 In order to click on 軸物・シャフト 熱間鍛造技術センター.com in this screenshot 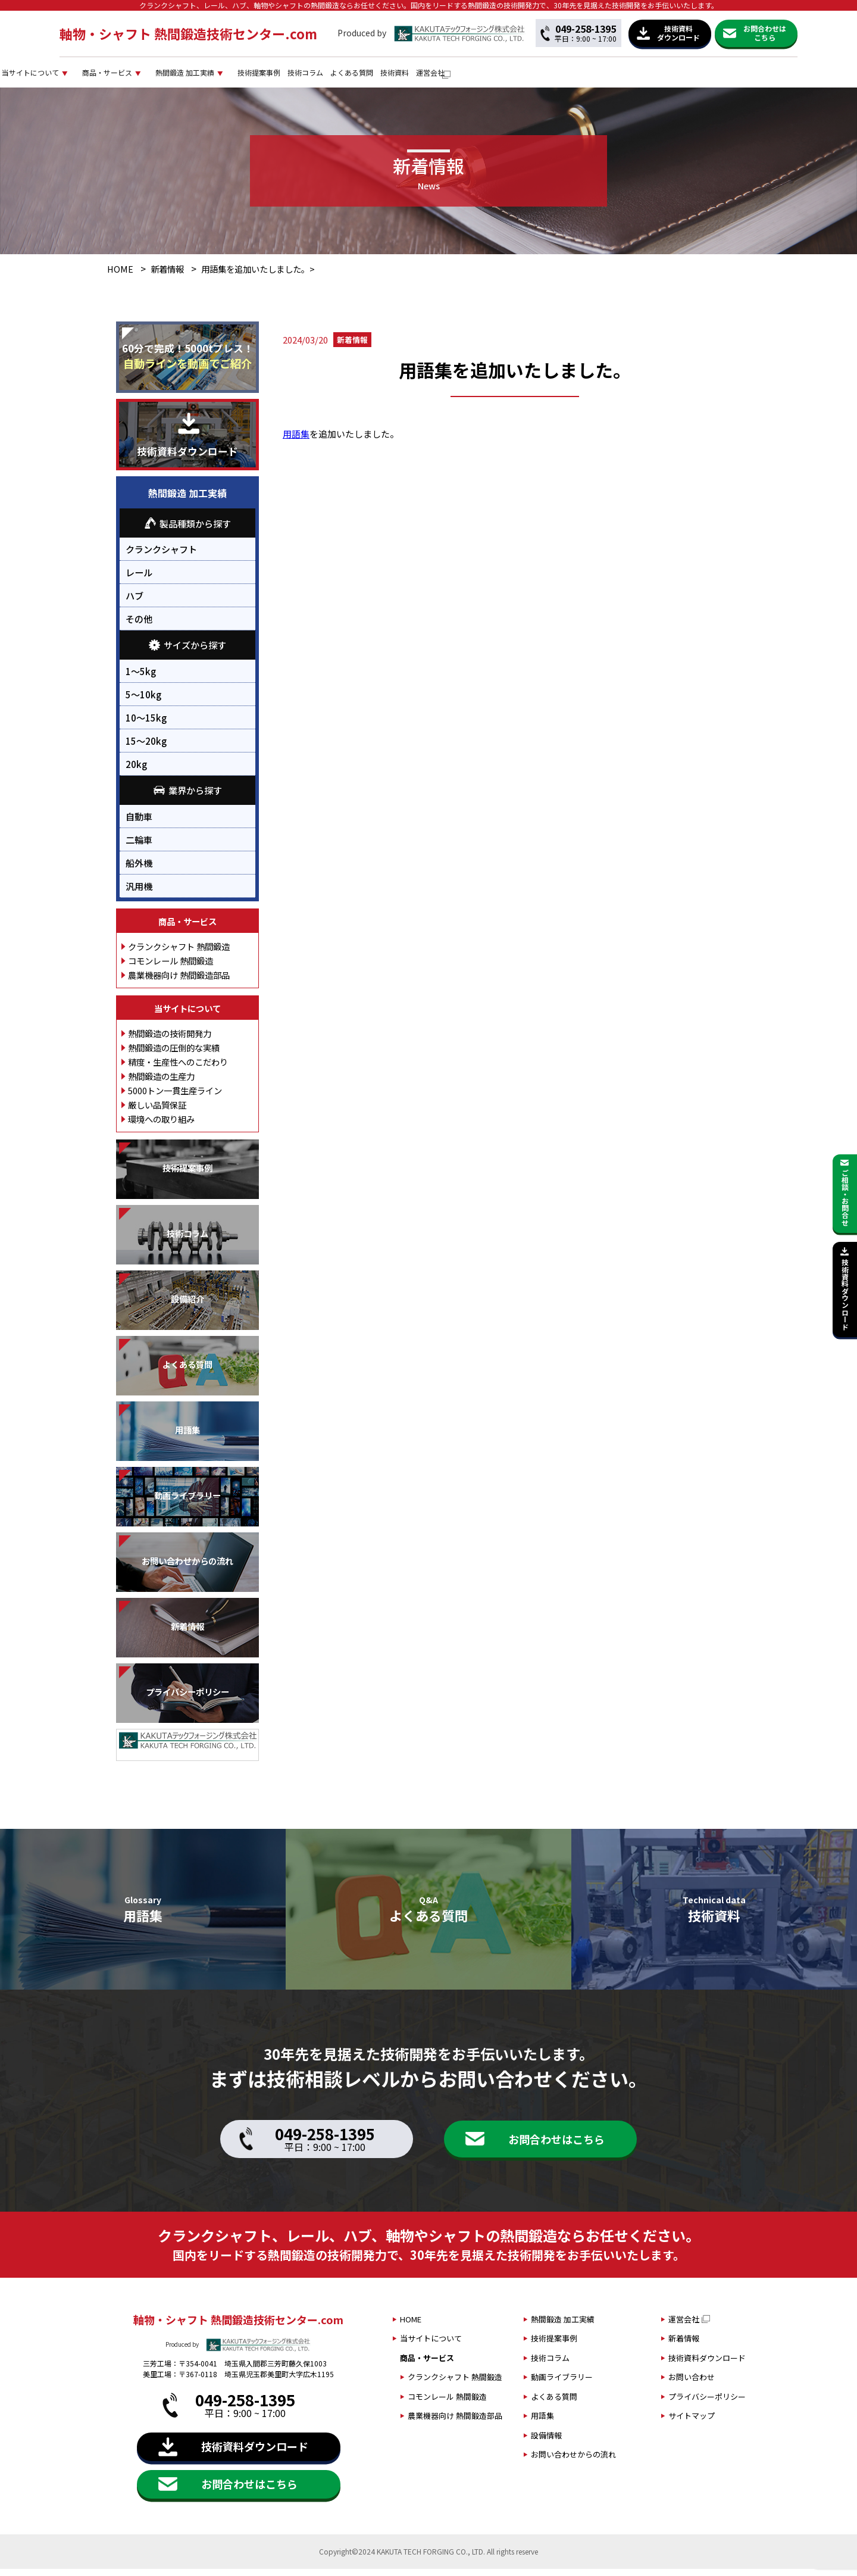, I will do `click(188, 33)`.